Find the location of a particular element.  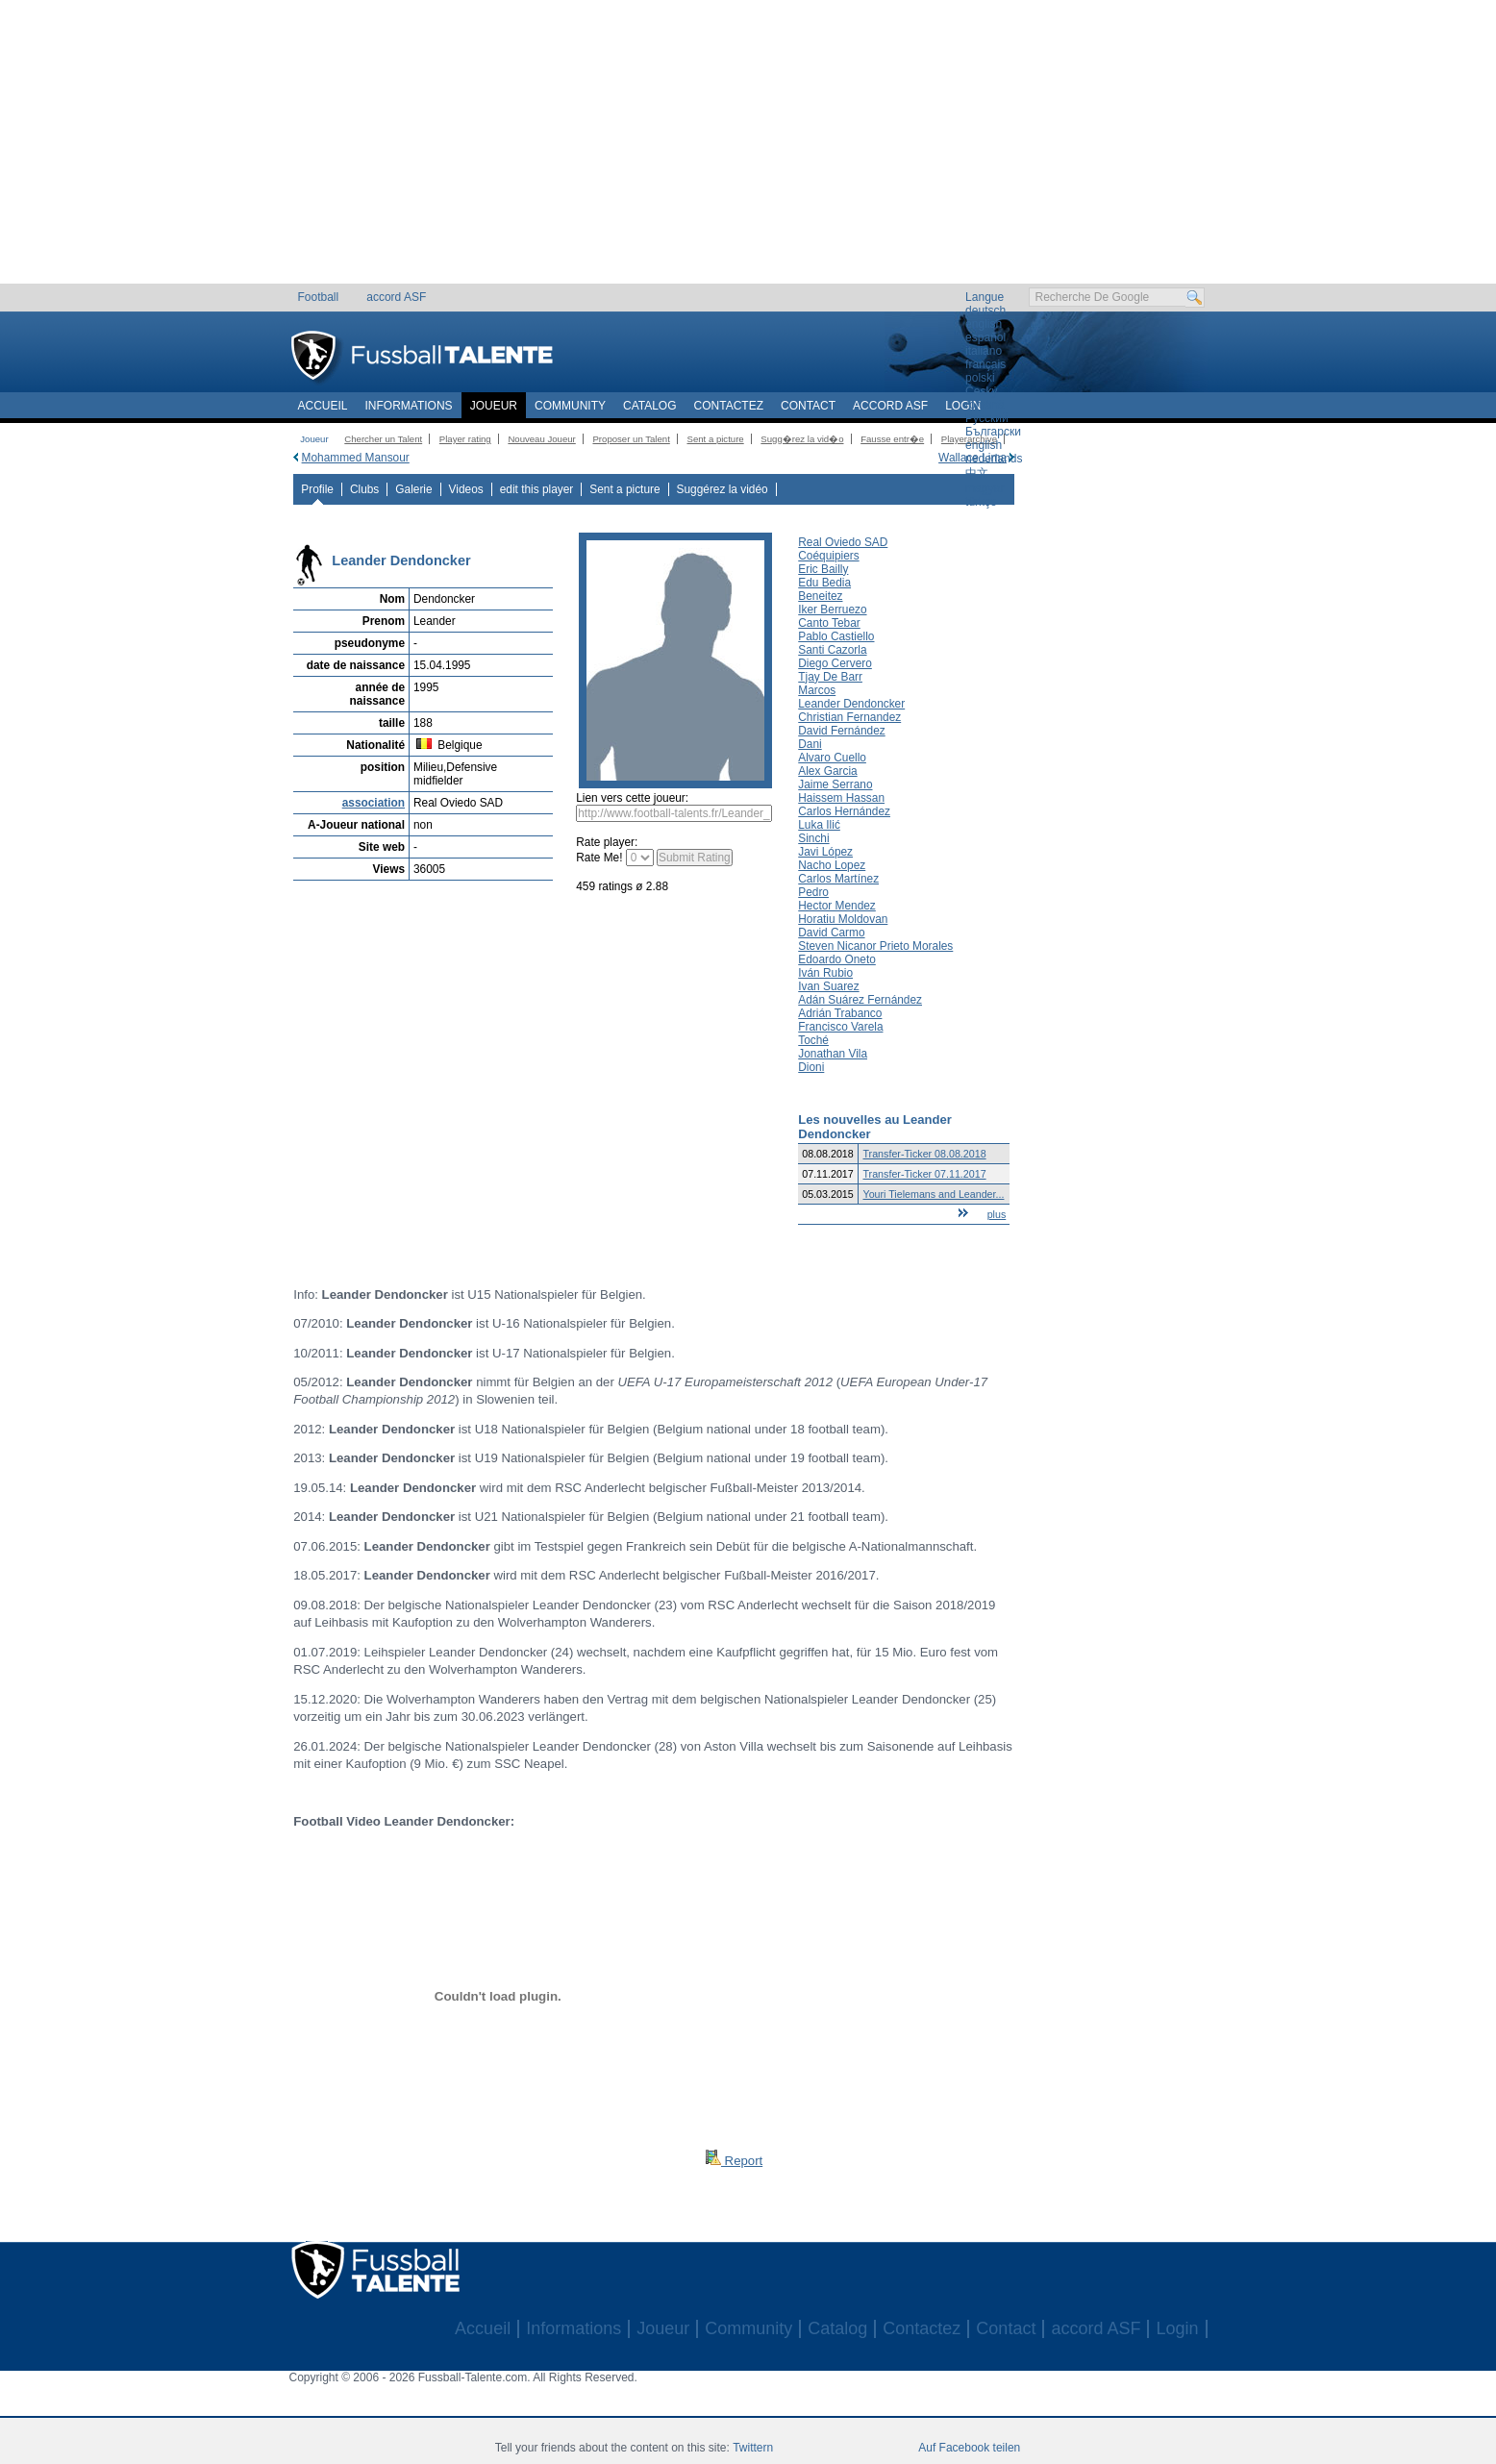

Dani is located at coordinates (809, 744).